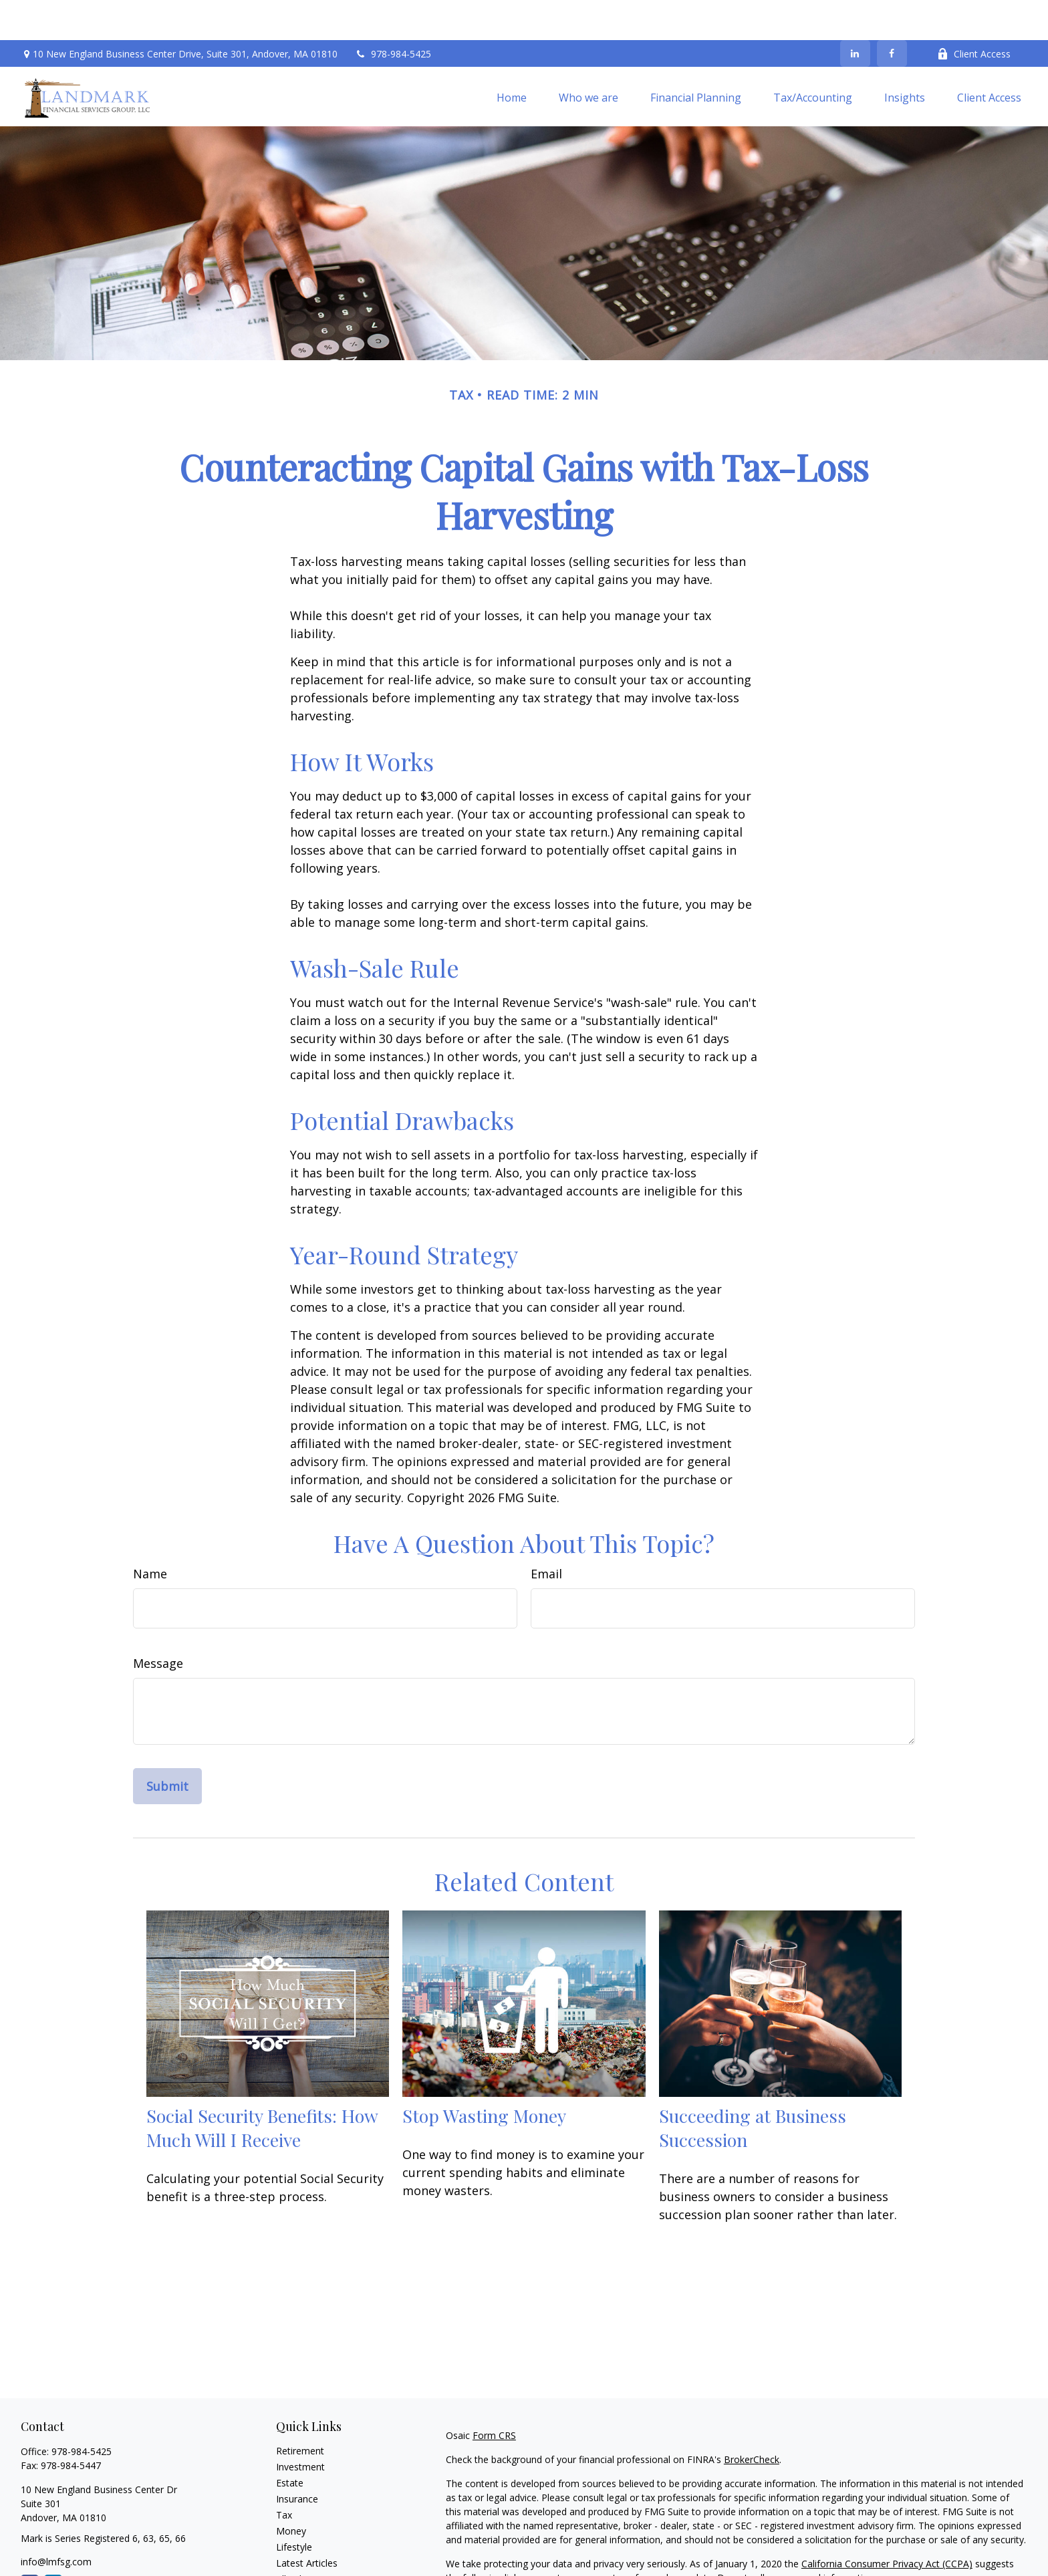  What do you see at coordinates (751, 2419) in the screenshot?
I see `BrokerCheck` at bounding box center [751, 2419].